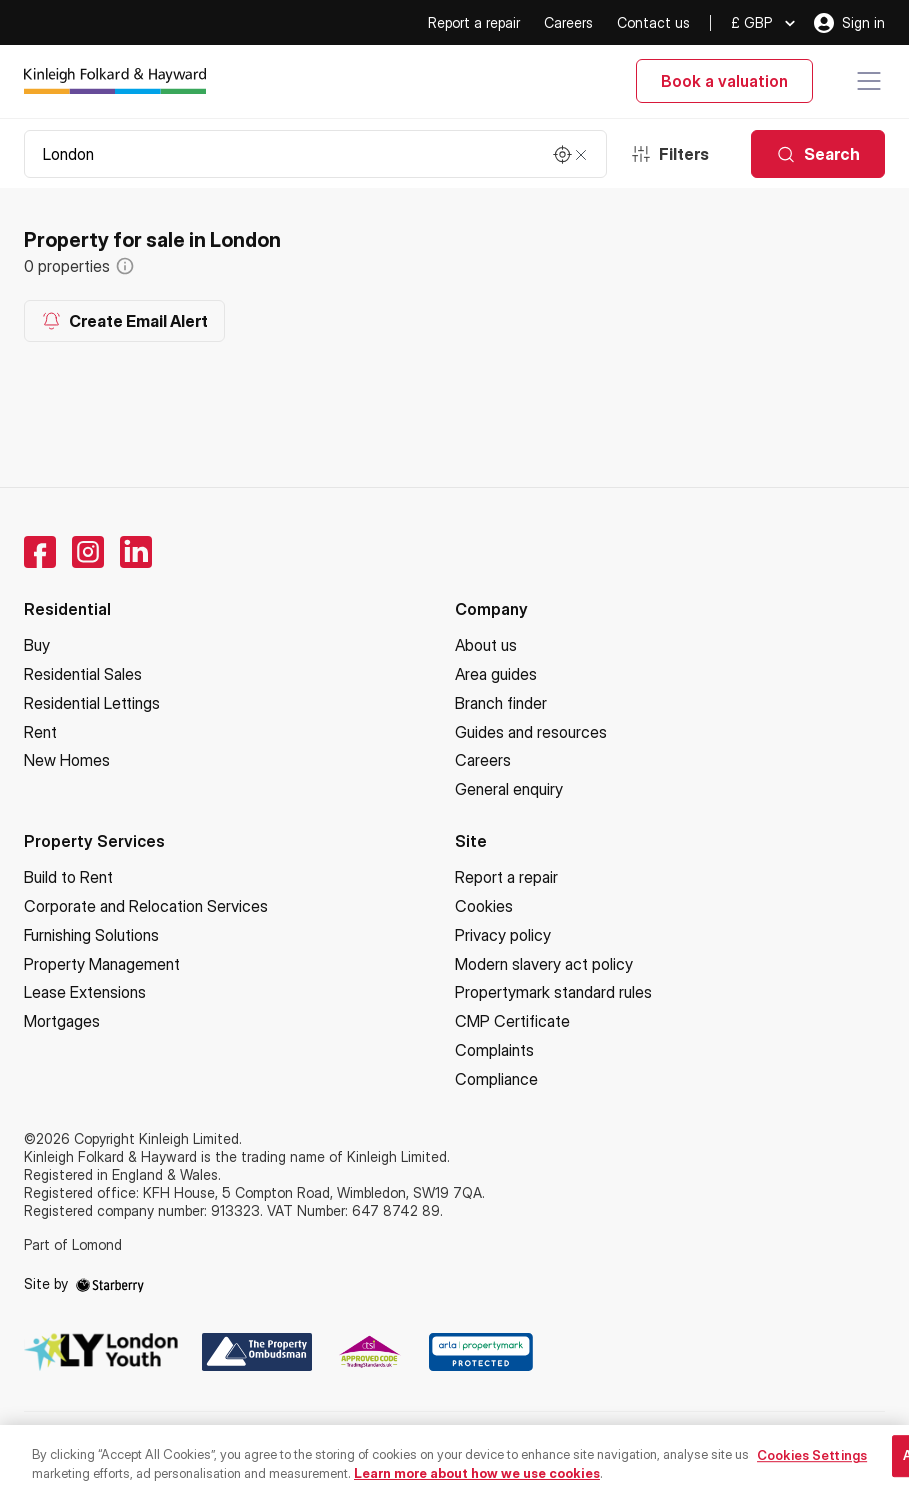 Image resolution: width=909 pixels, height=1504 pixels. What do you see at coordinates (83, 674) in the screenshot?
I see `Residential Sales` at bounding box center [83, 674].